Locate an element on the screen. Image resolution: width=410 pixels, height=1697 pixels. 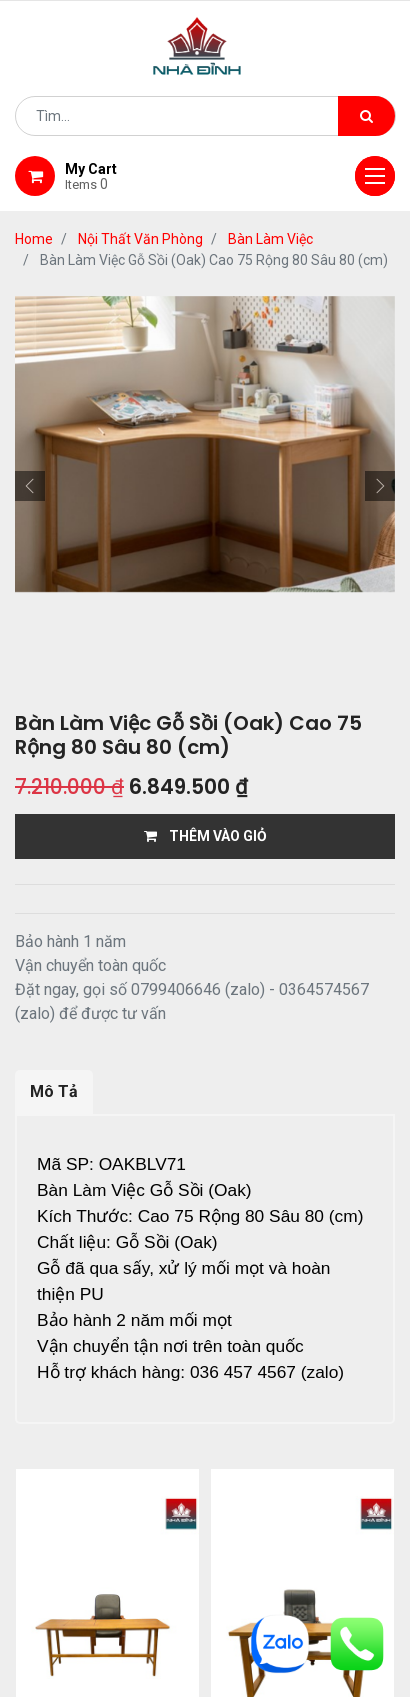
Bàn Làm Việc is located at coordinates (270, 239).